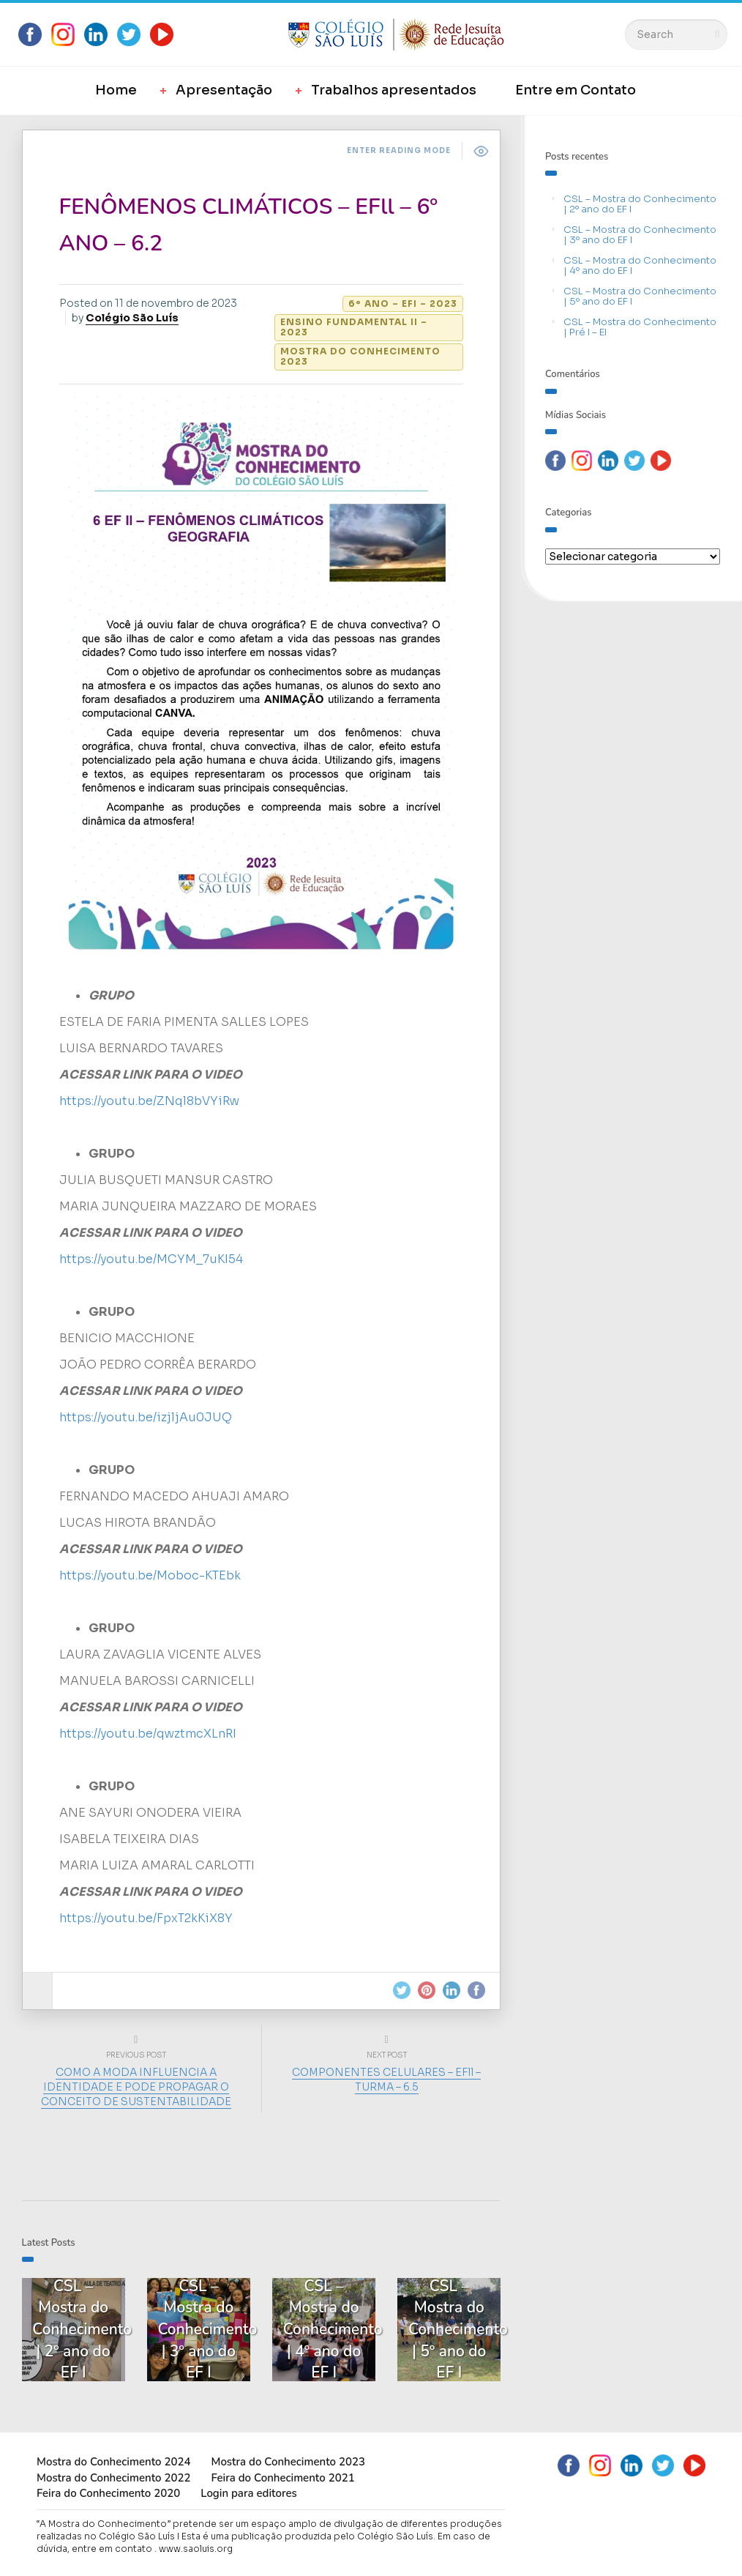  I want to click on COMO A MODA INFLUENCIA A IDENTIDADE E PODE PROPAGAR O CONCEITO DE SUSTENTABILIDADE, so click(136, 2085).